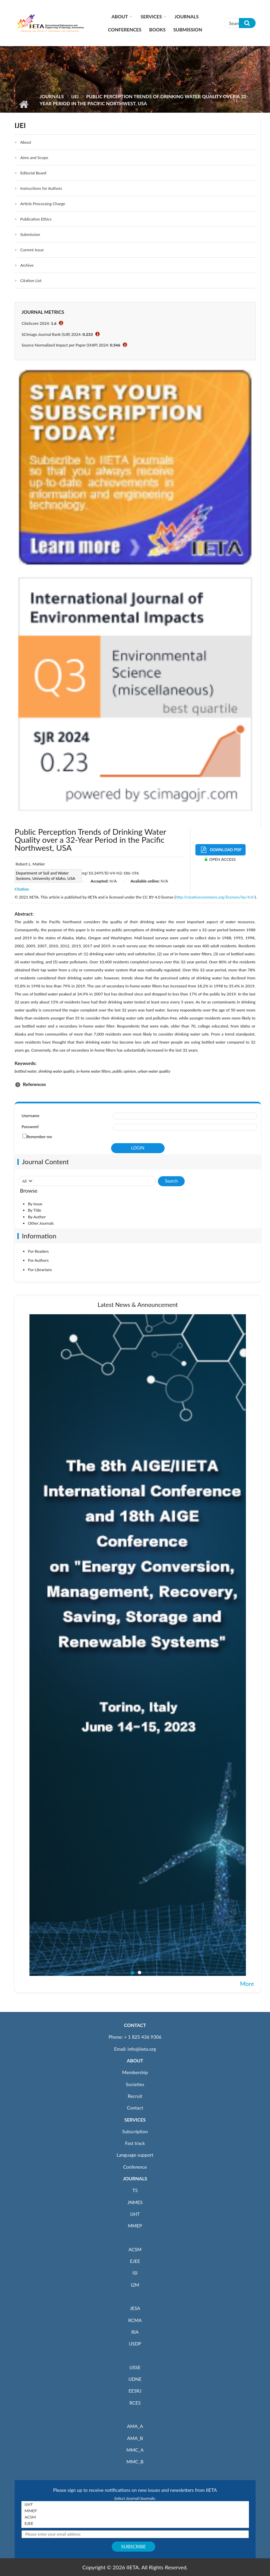 Image resolution: width=270 pixels, height=2576 pixels. Describe the element at coordinates (135, 2202) in the screenshot. I see `JNMES` at that location.